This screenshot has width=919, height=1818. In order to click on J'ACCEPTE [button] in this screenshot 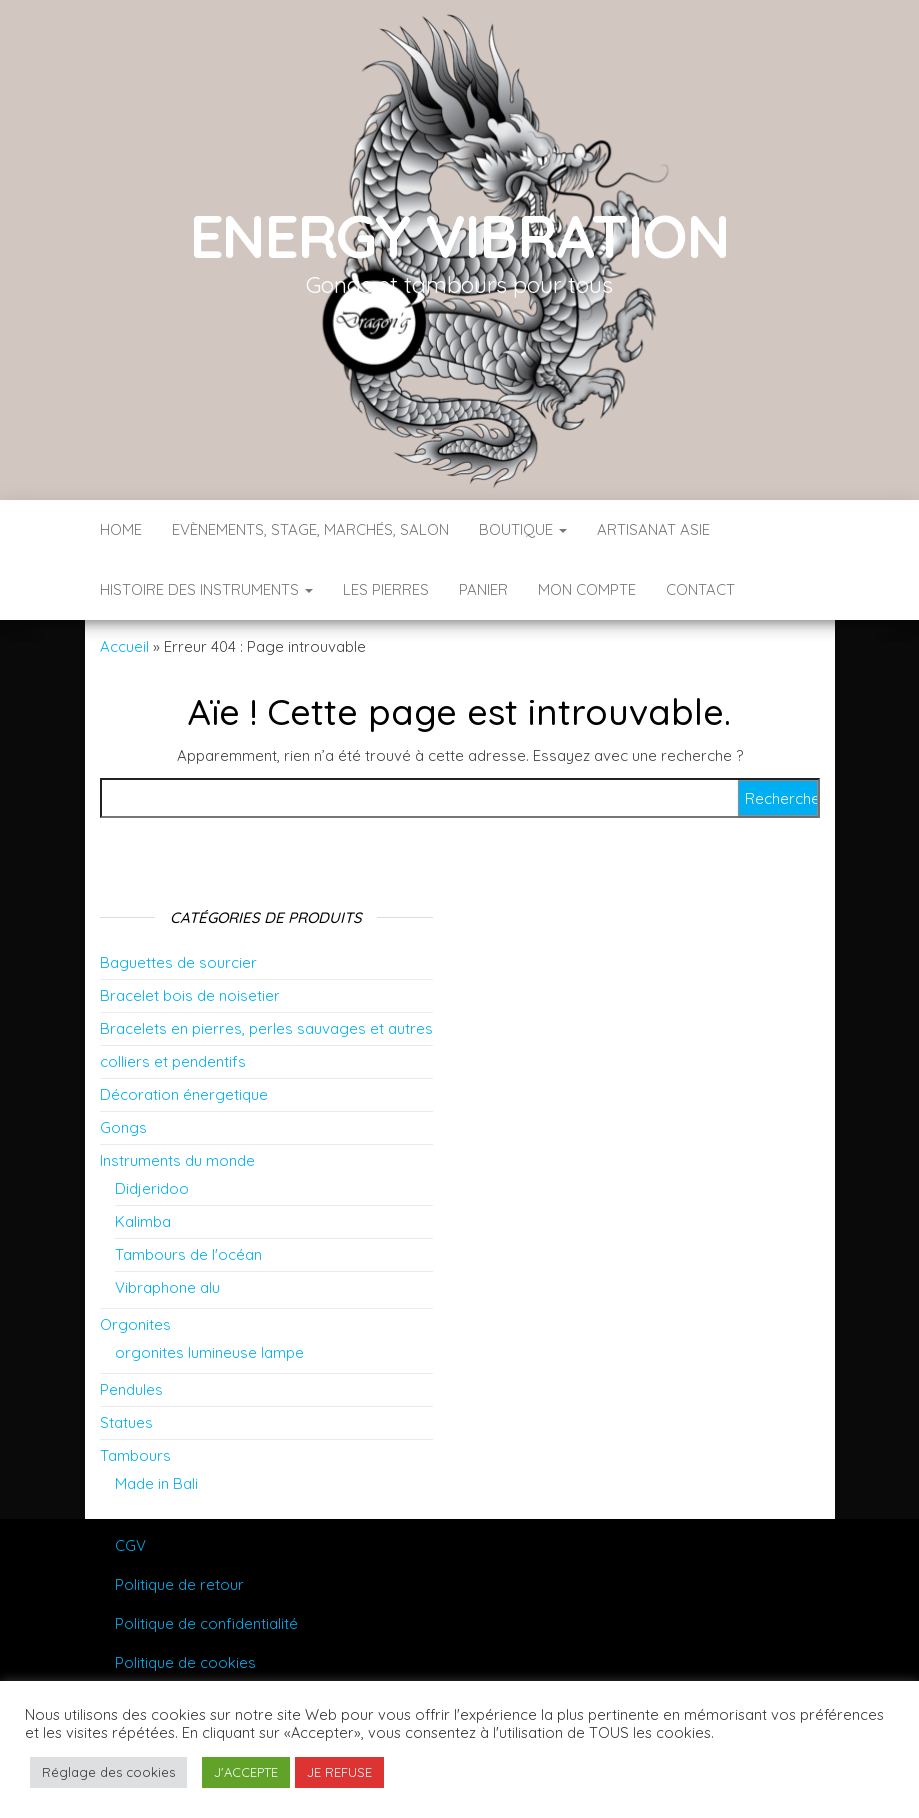, I will do `click(246, 1772)`.